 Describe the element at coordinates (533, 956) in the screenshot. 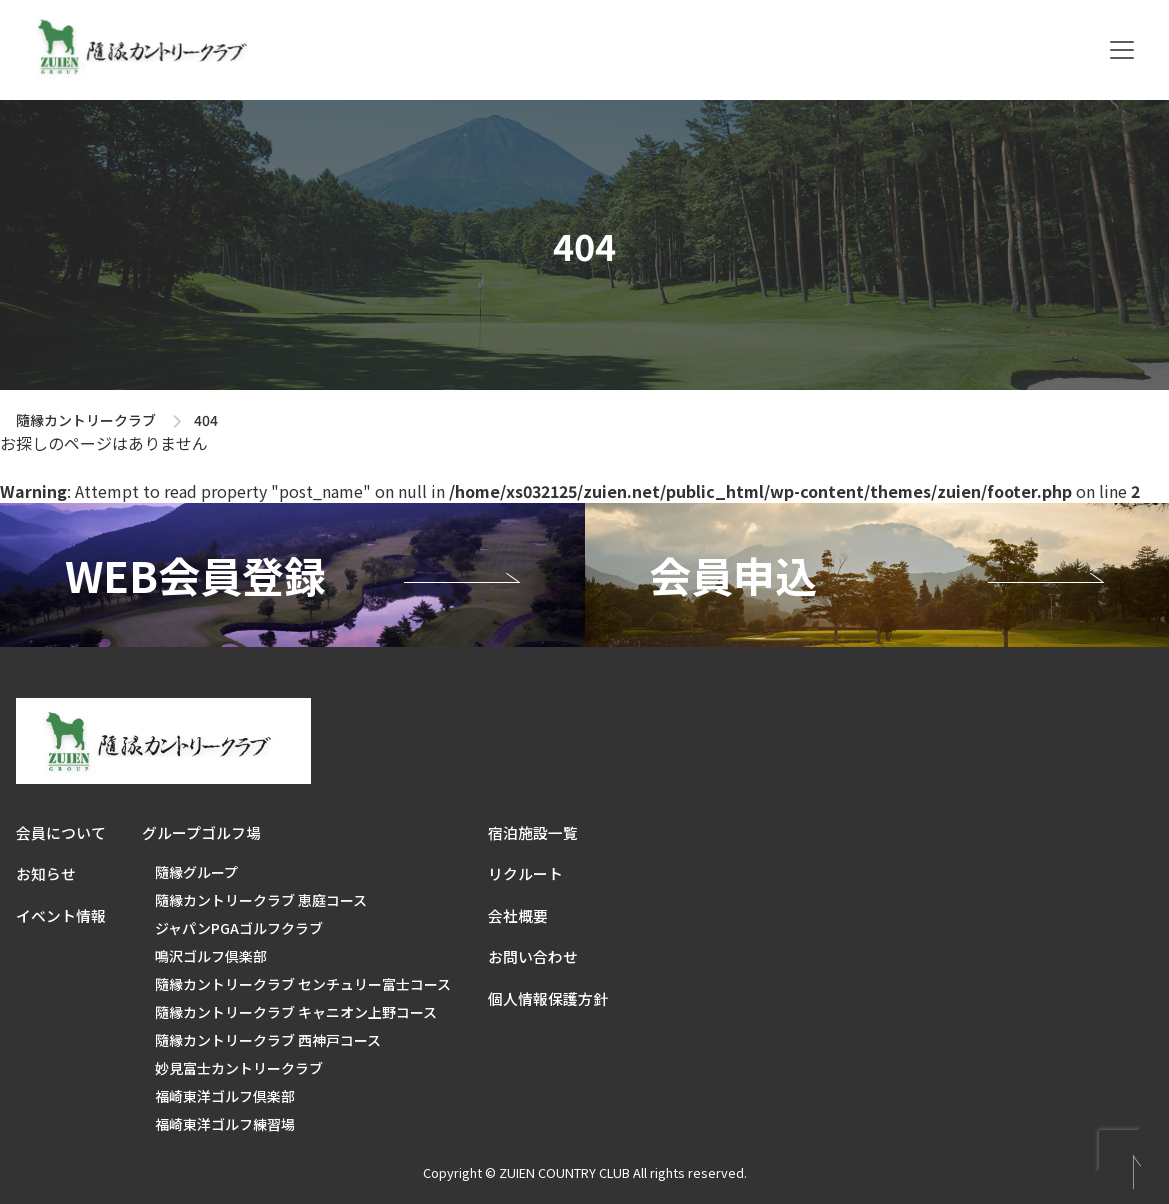

I see `お問い合わせ` at that location.